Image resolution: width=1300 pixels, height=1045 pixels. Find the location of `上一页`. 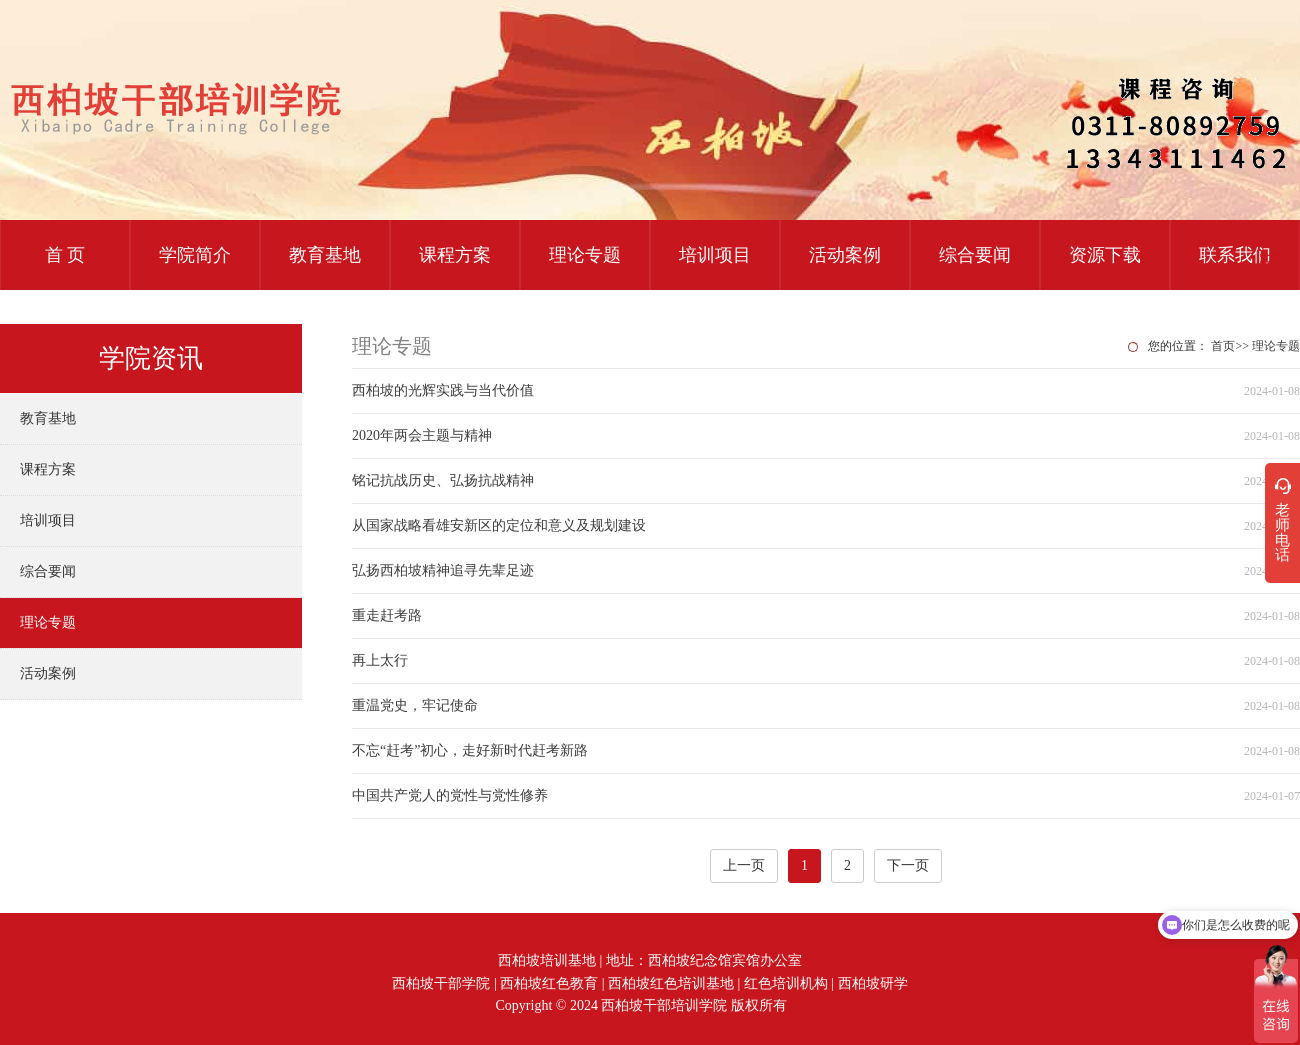

上一页 is located at coordinates (744, 865).